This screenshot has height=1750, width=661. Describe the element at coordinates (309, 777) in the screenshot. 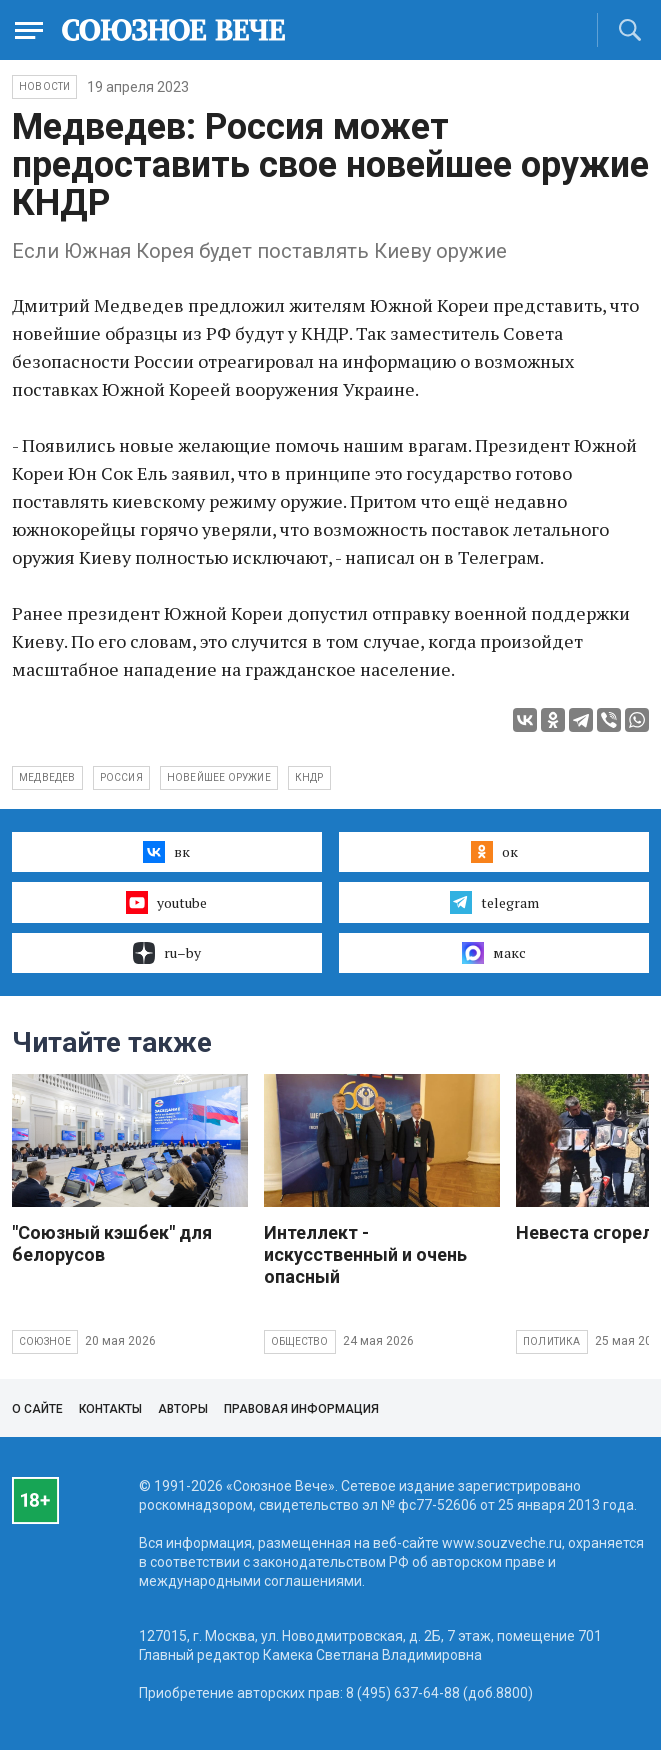

I see `КНДР` at that location.